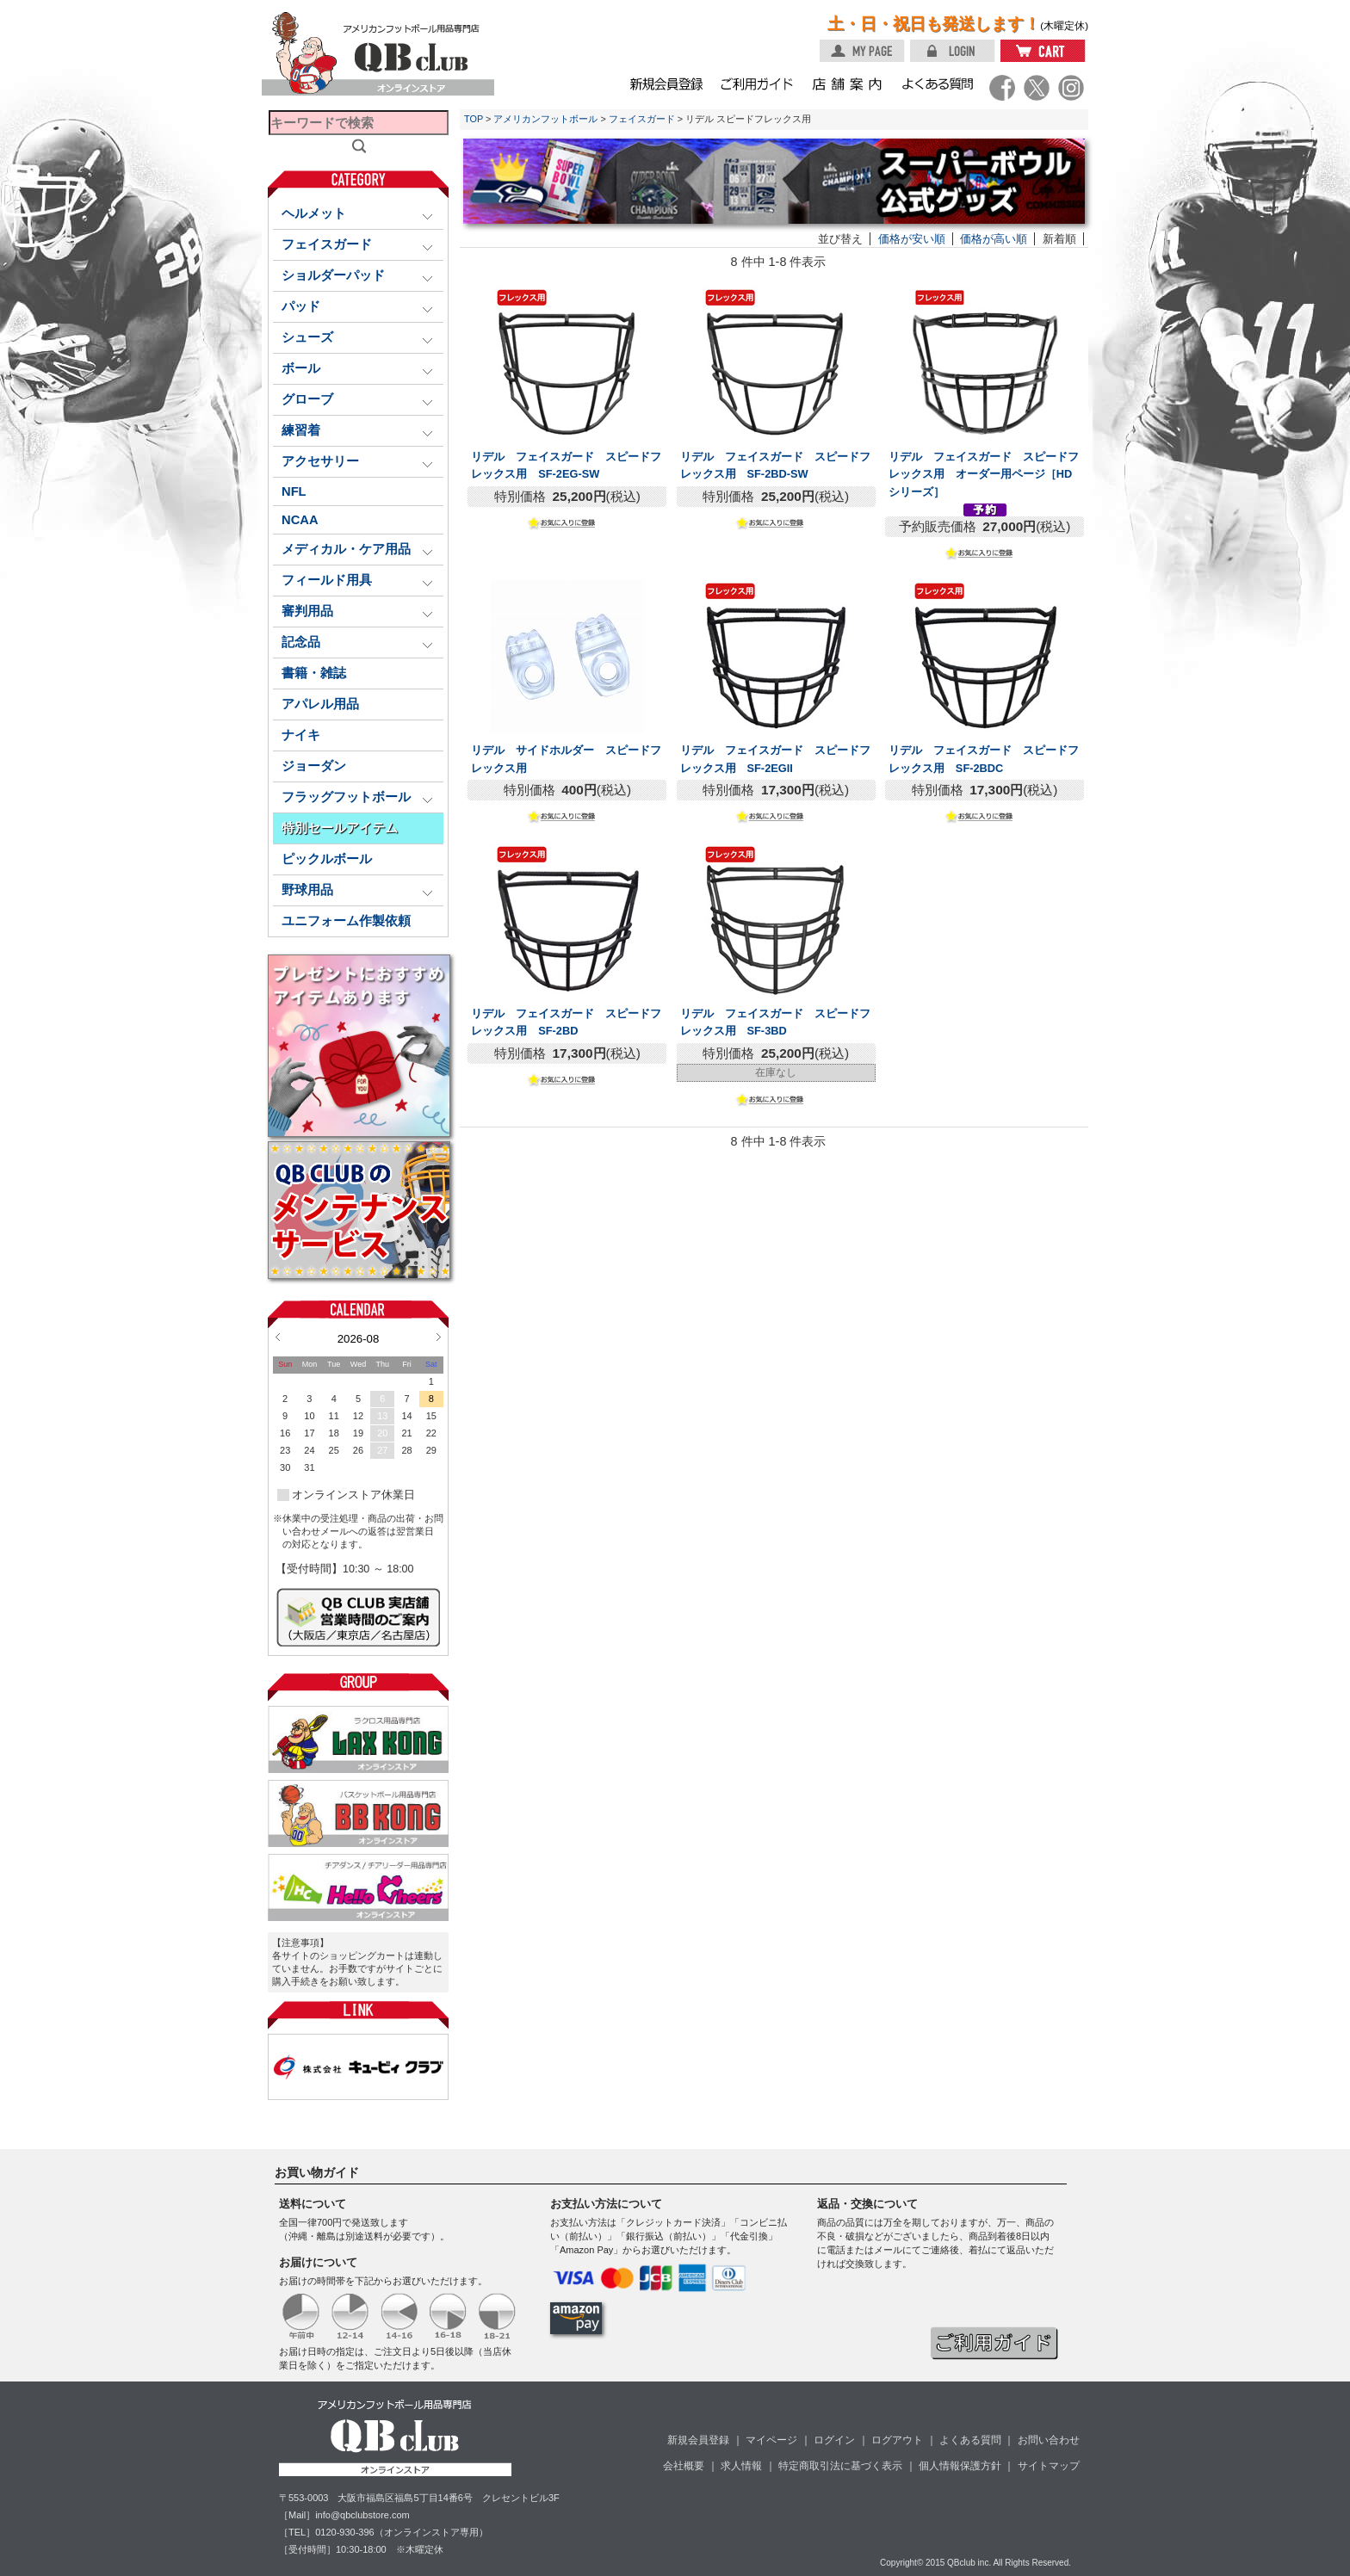 This screenshot has height=2576, width=1350. I want to click on 価格が安い順, so click(911, 238).